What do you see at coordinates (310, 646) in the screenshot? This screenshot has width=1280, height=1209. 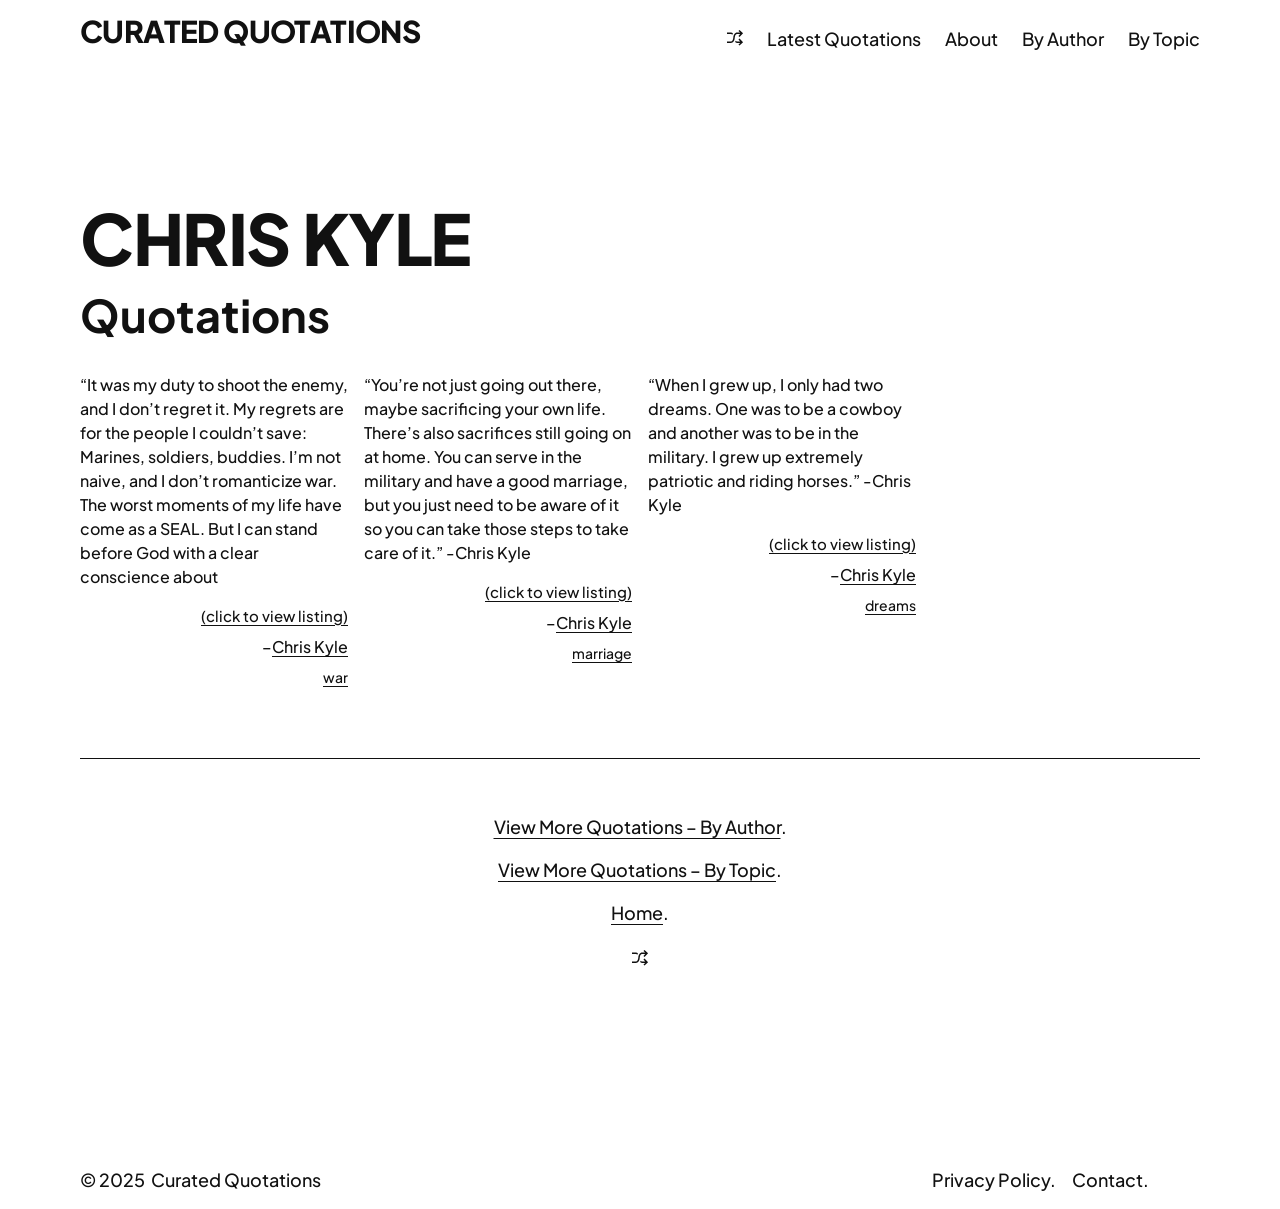 I see `Chris Kyle` at bounding box center [310, 646].